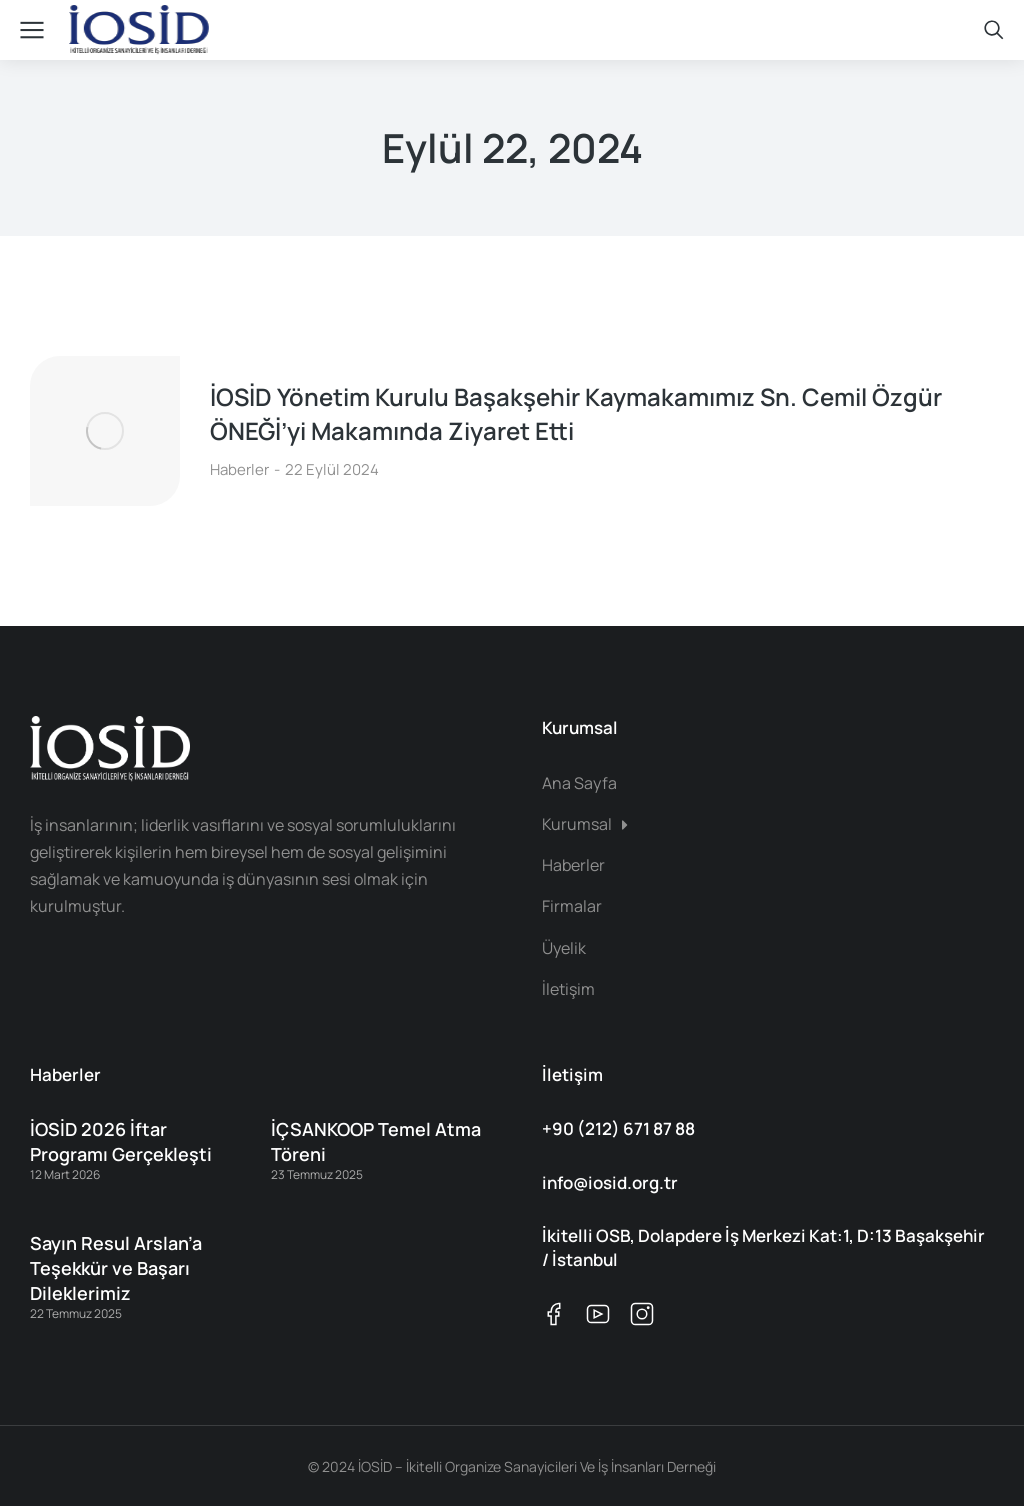  Describe the element at coordinates (239, 469) in the screenshot. I see `Haberler` at that location.